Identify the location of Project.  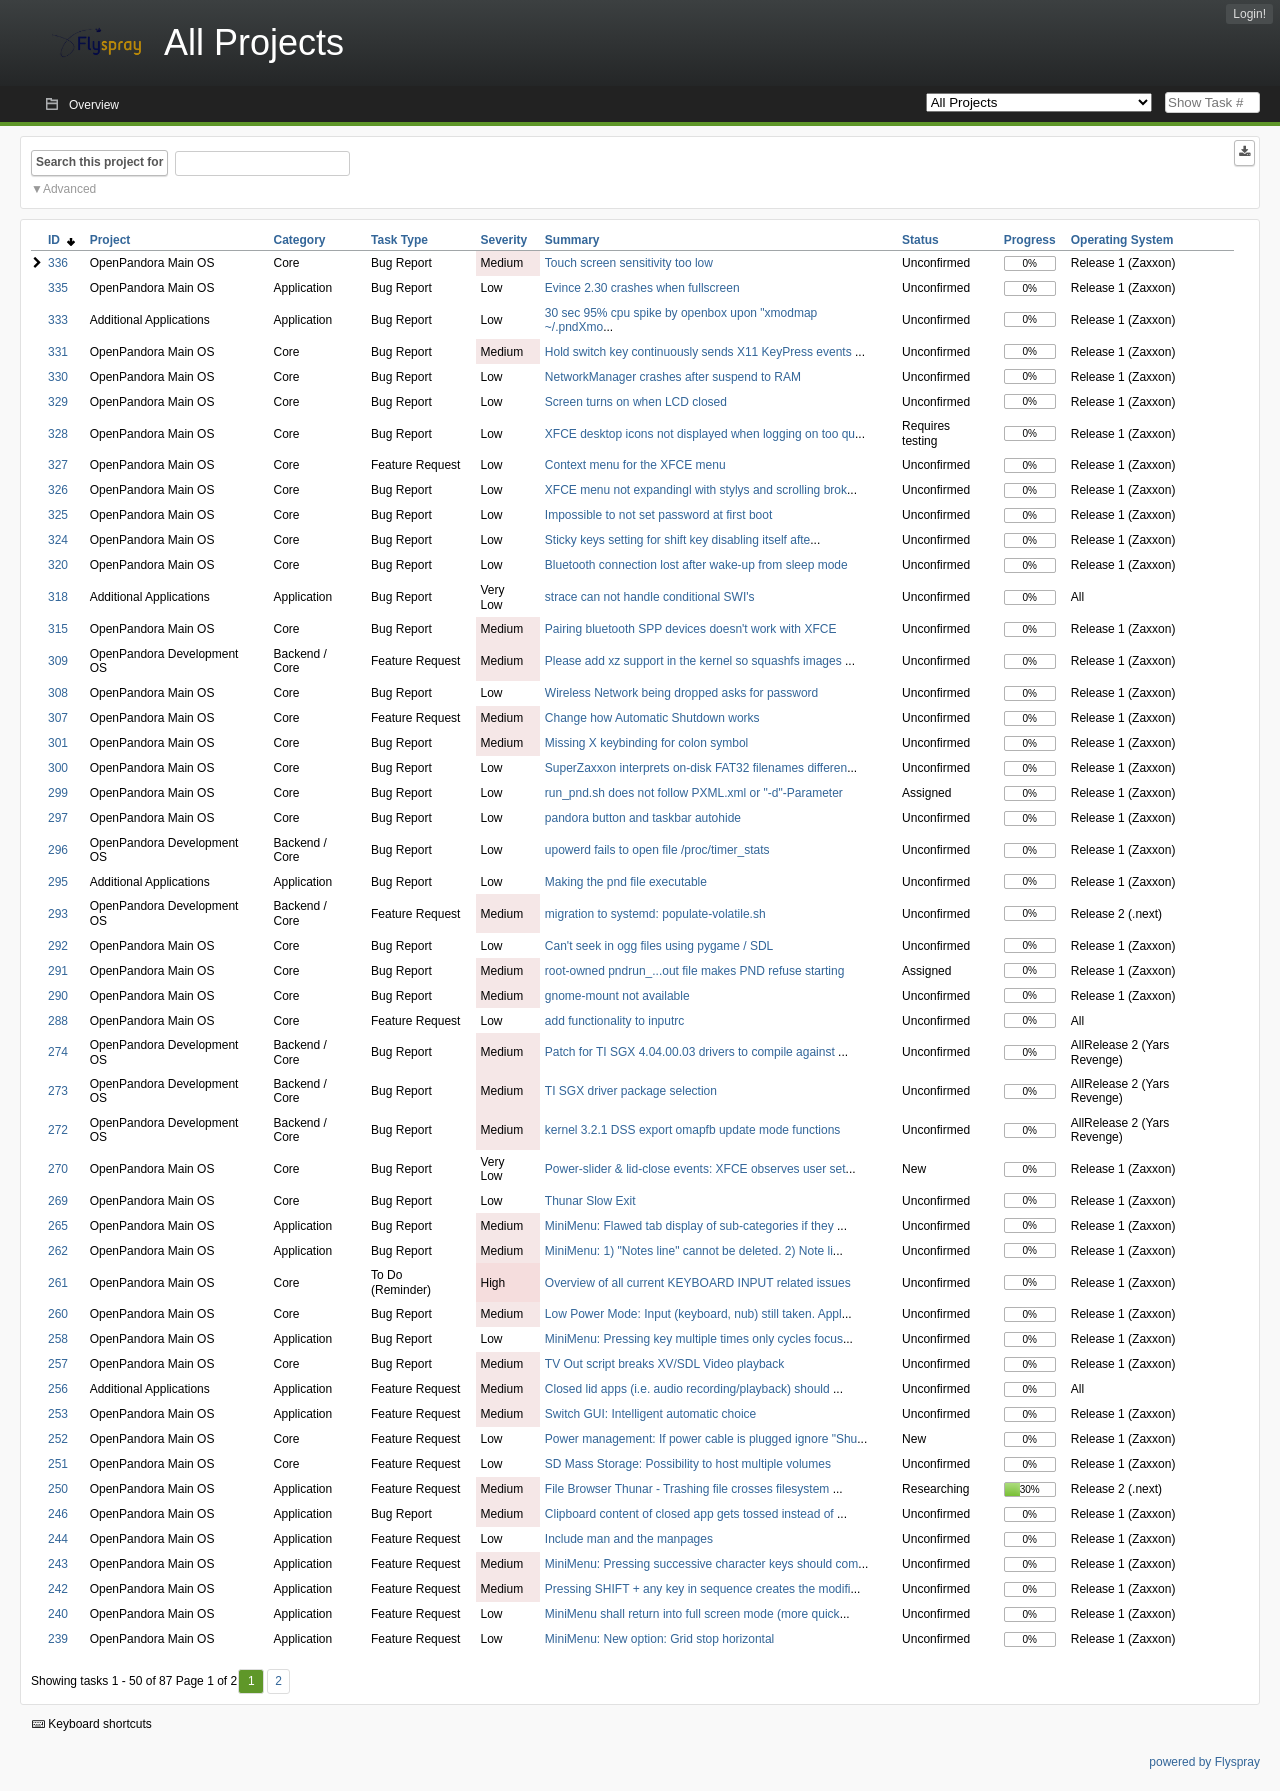
(110, 240).